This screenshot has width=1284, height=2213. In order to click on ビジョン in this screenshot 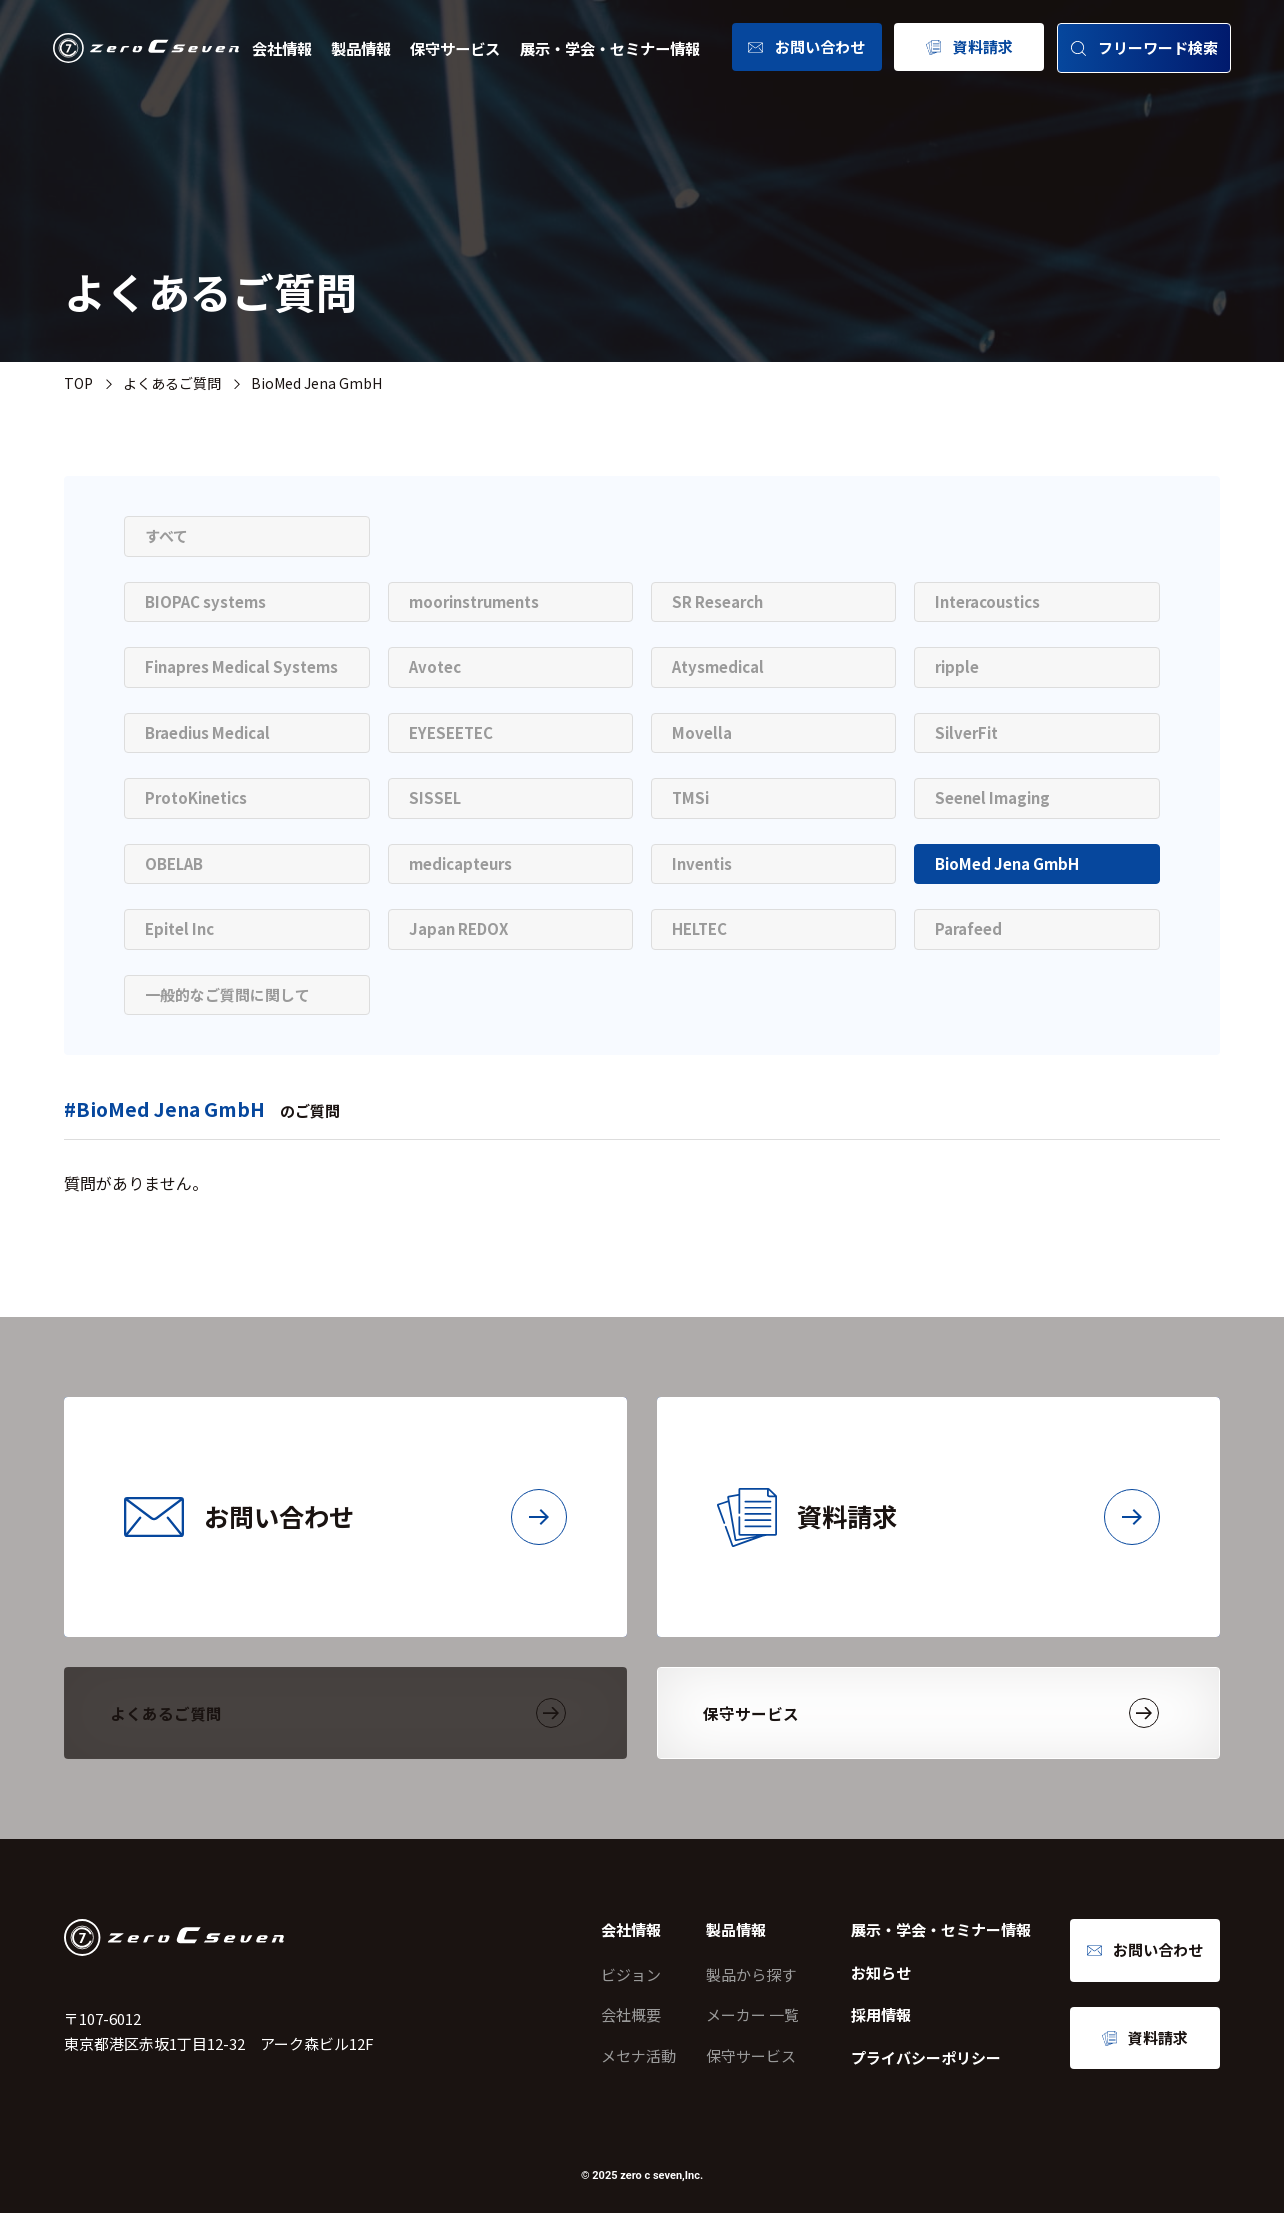, I will do `click(631, 1974)`.